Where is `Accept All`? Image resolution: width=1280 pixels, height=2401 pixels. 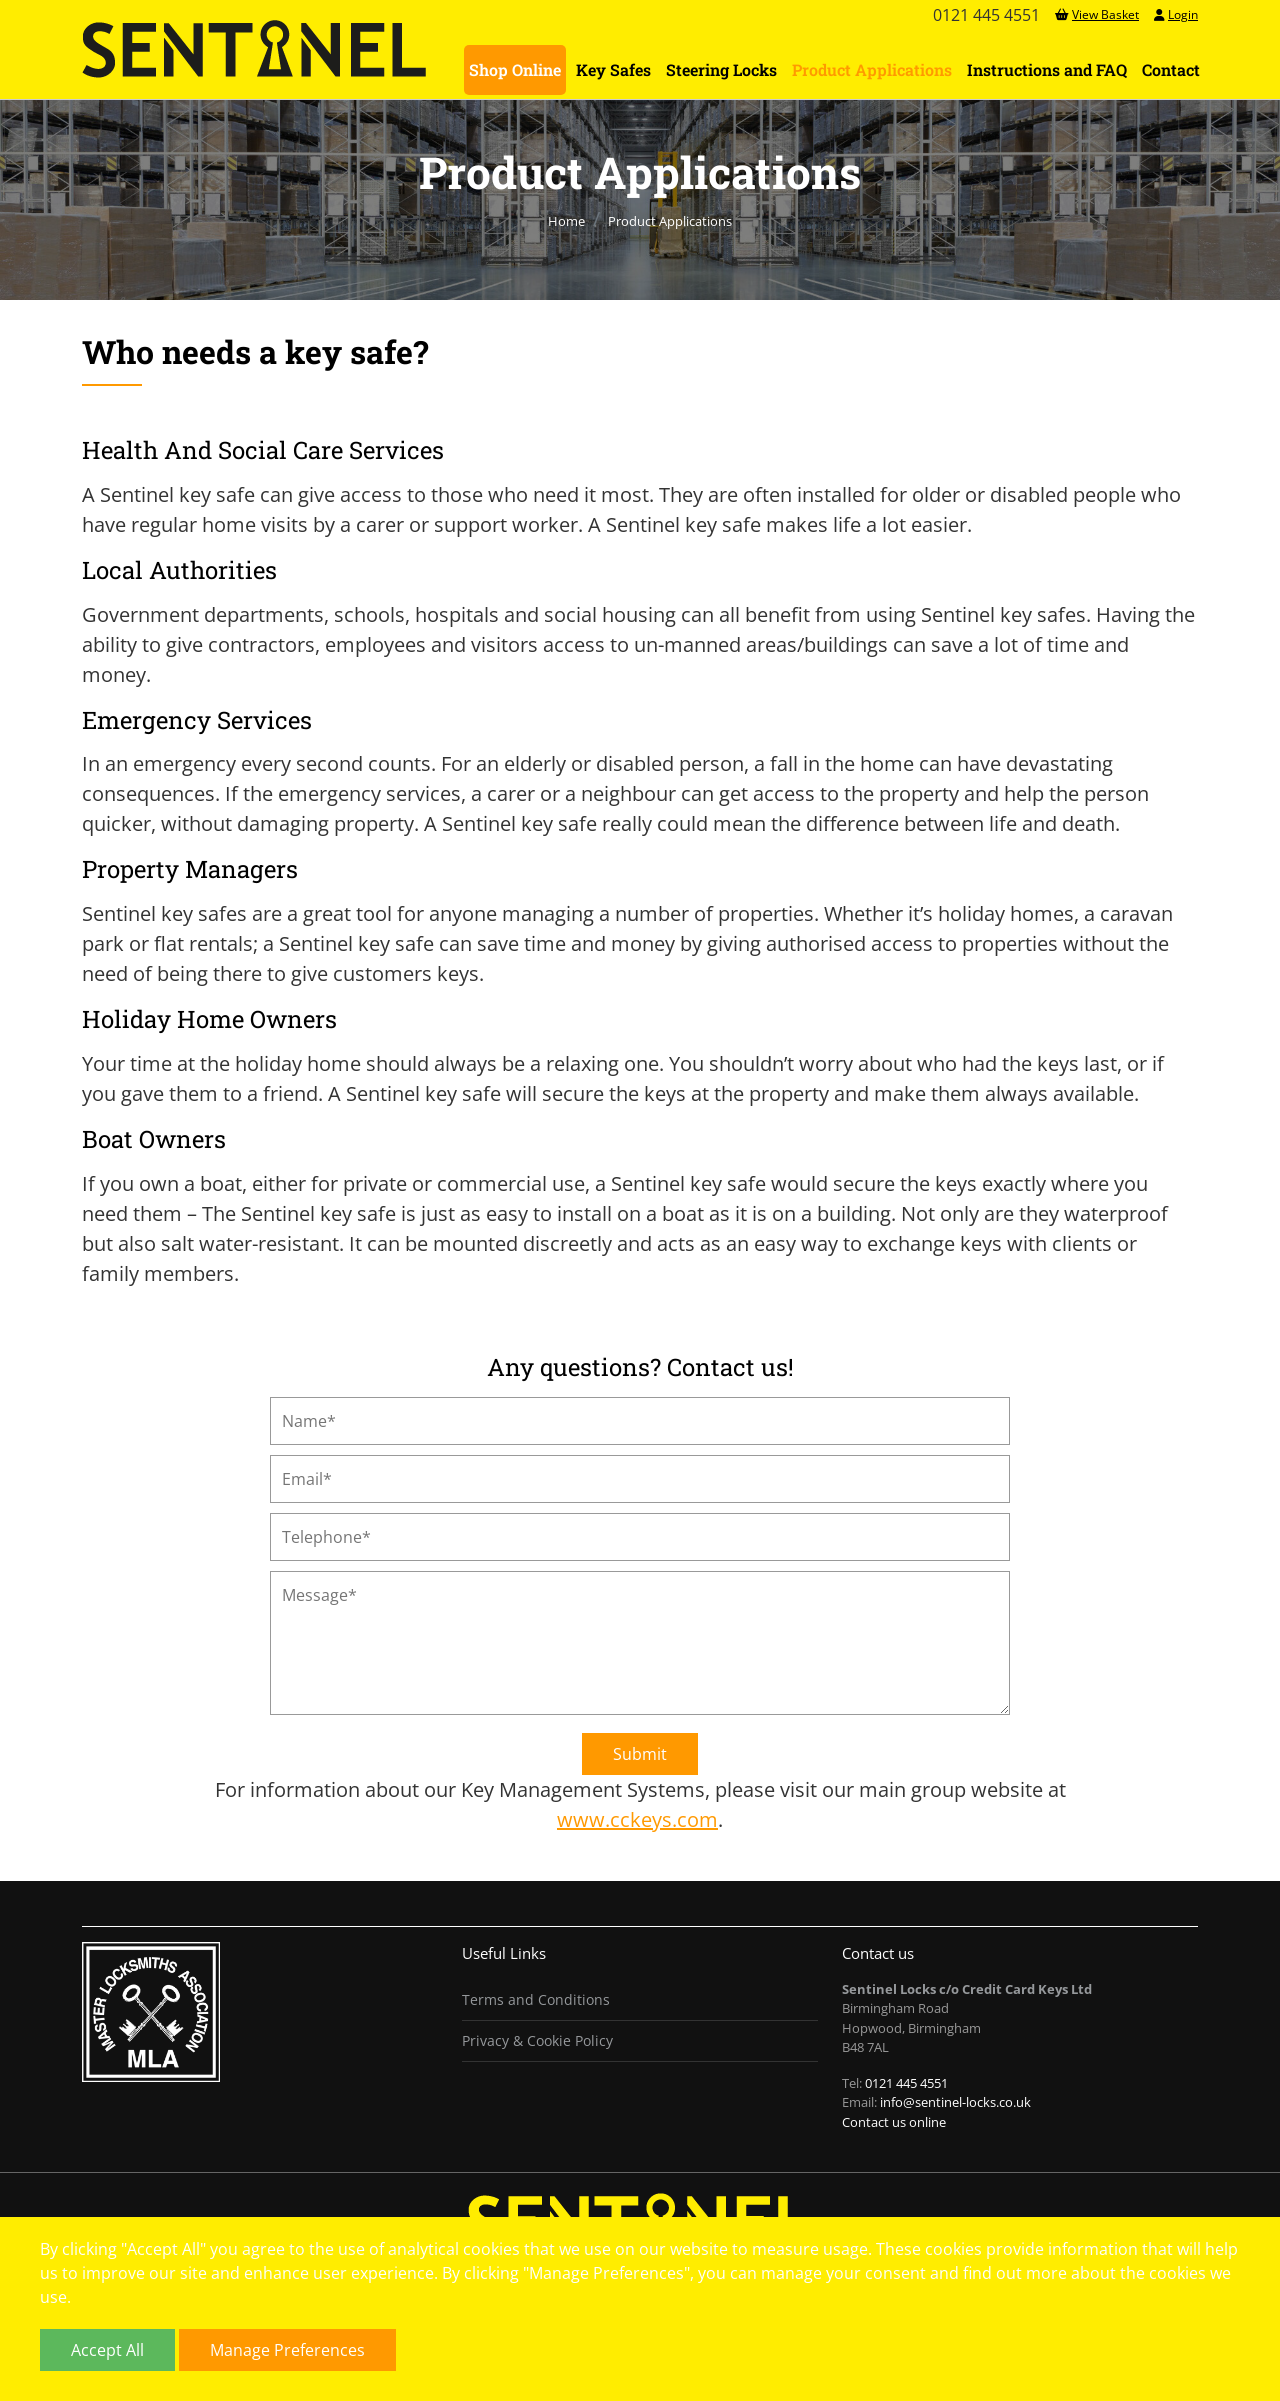
Accept All is located at coordinates (107, 2350).